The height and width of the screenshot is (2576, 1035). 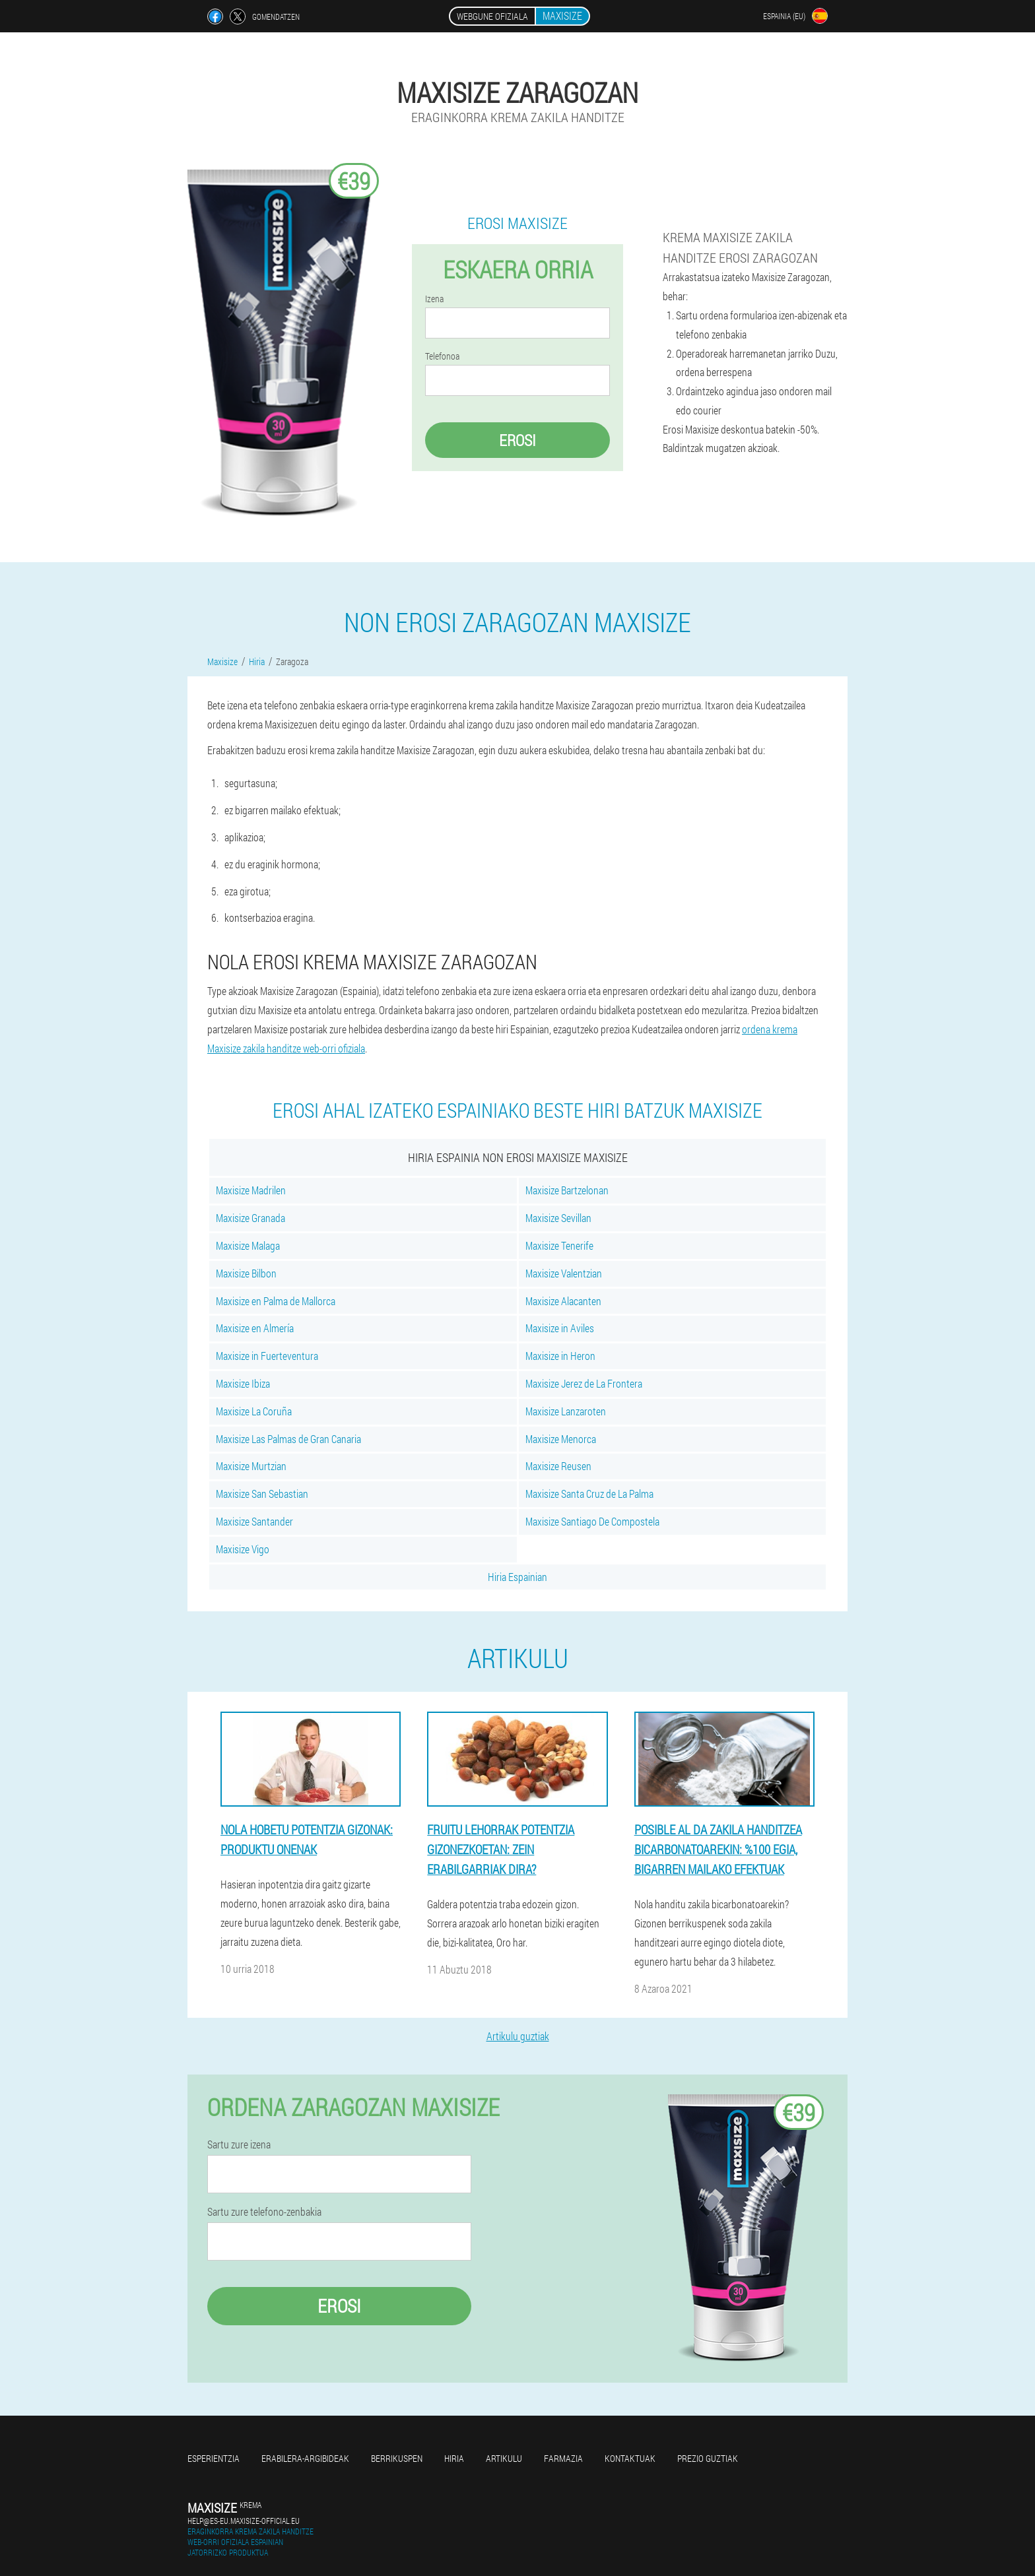 I want to click on Kontaktuak, so click(x=630, y=2458).